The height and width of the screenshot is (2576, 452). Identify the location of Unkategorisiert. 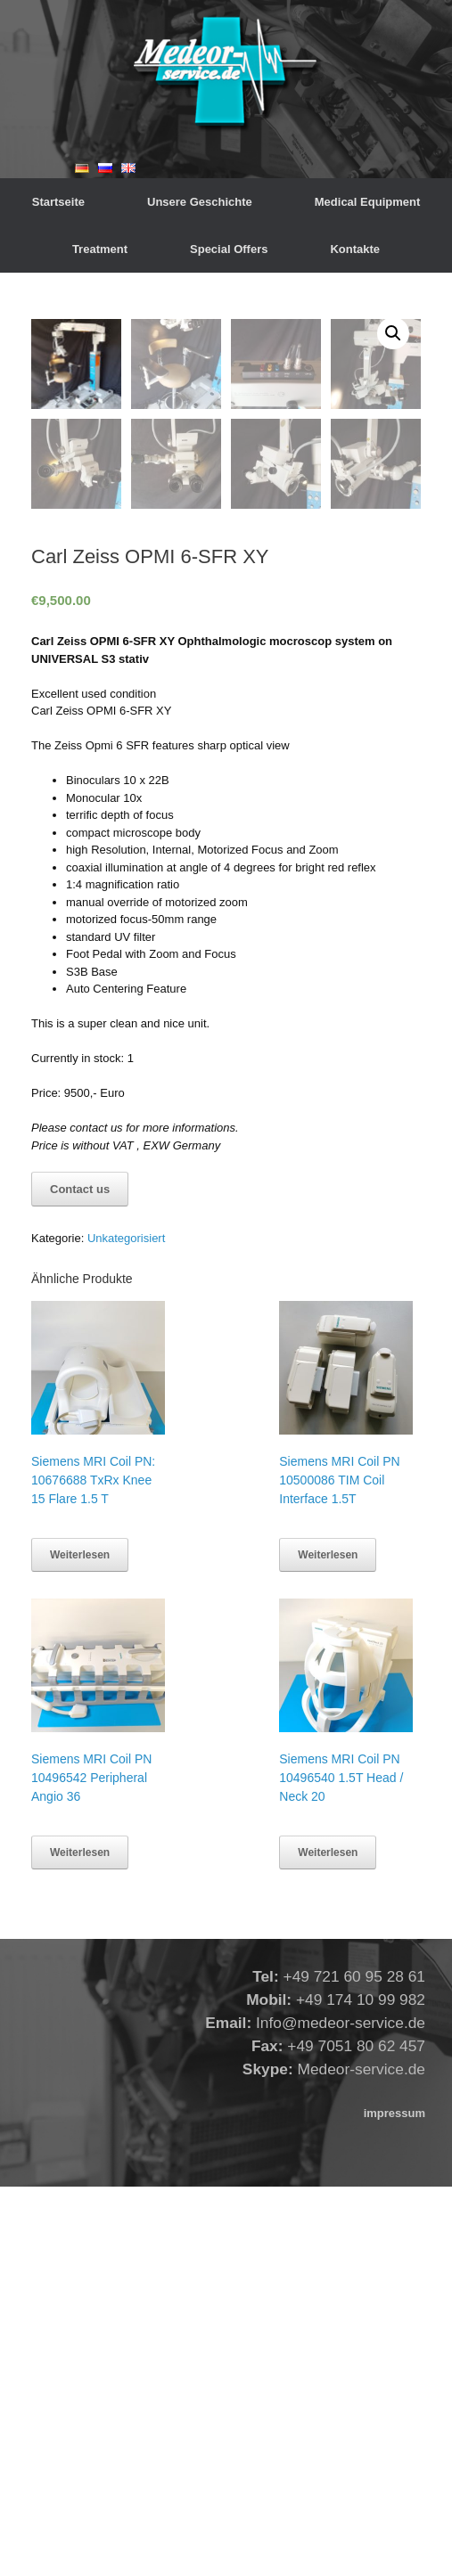
(120, 280).